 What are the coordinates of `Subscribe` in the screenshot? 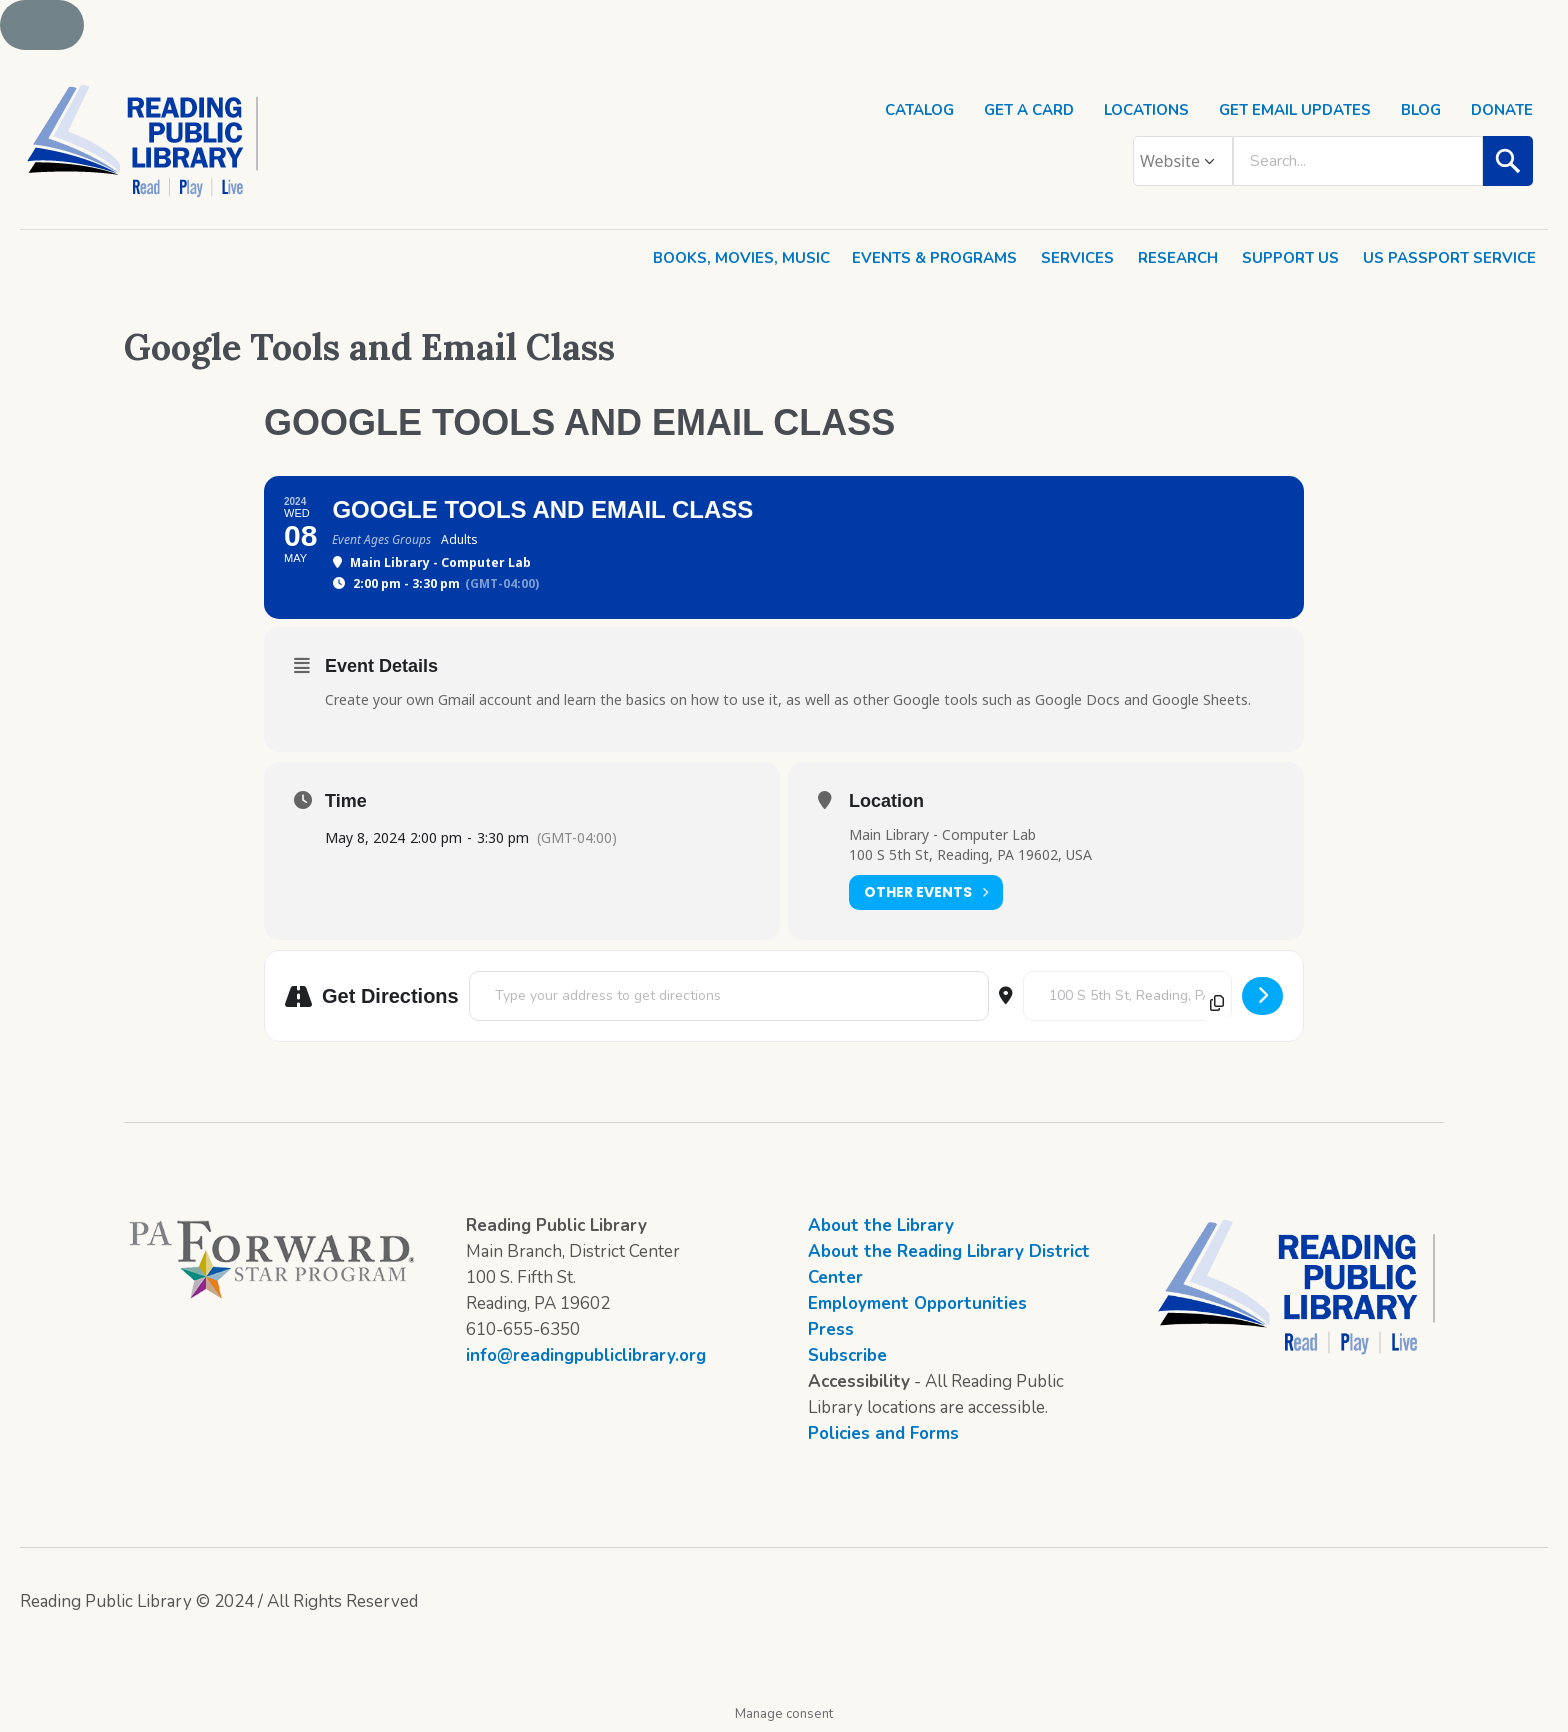 It's located at (847, 1355).